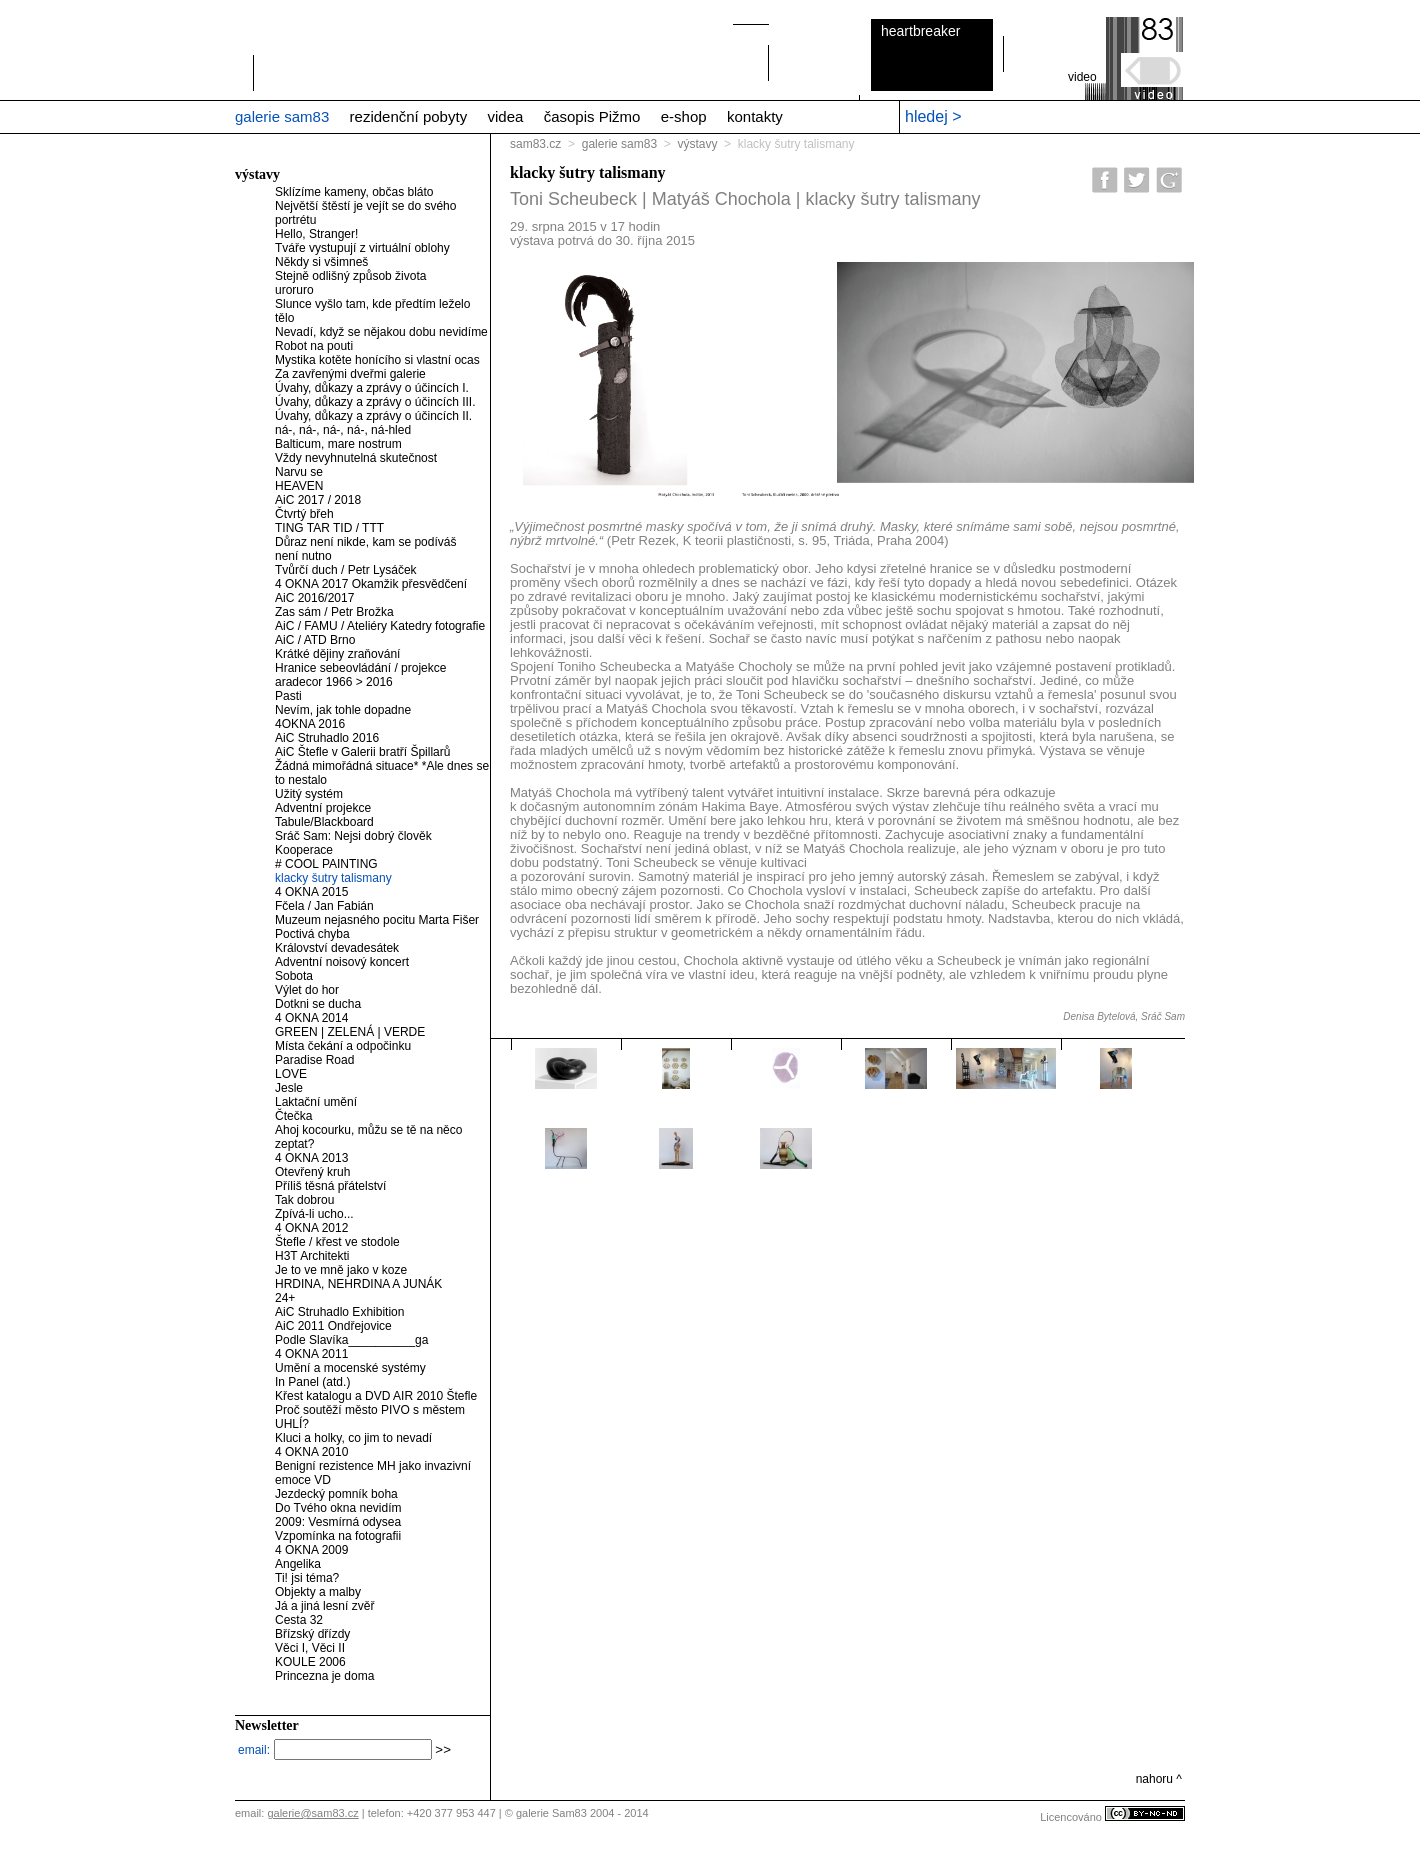 The image size is (1420, 1856). Describe the element at coordinates (324, 1676) in the screenshot. I see `Princezna je doma` at that location.